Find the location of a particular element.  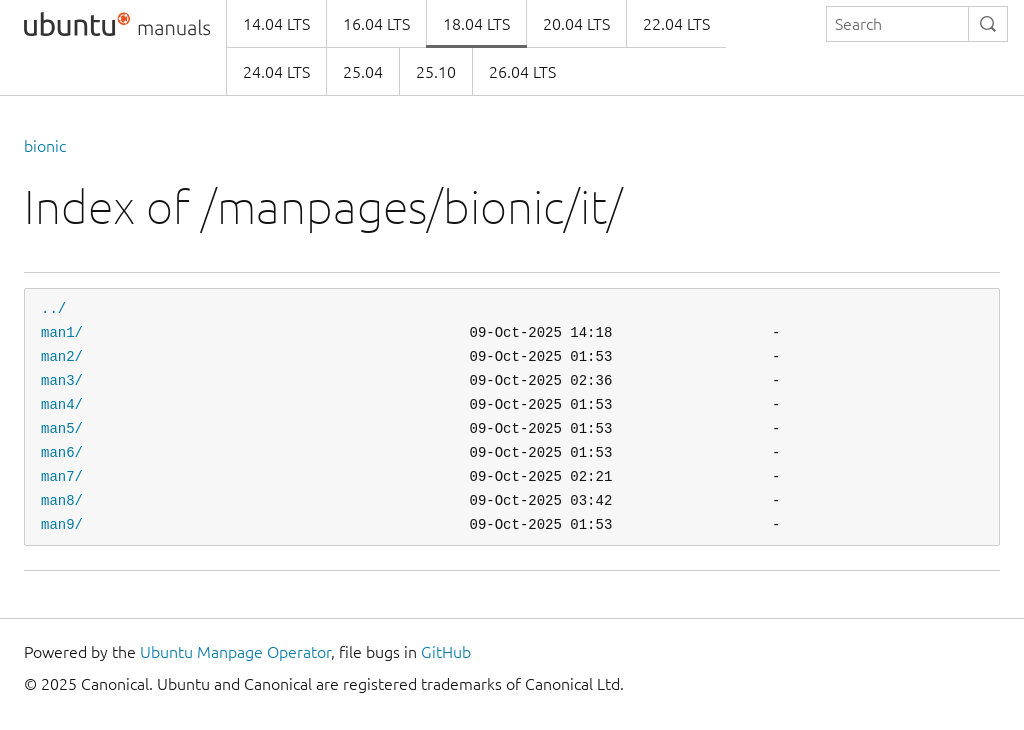

man8/ is located at coordinates (62, 500).